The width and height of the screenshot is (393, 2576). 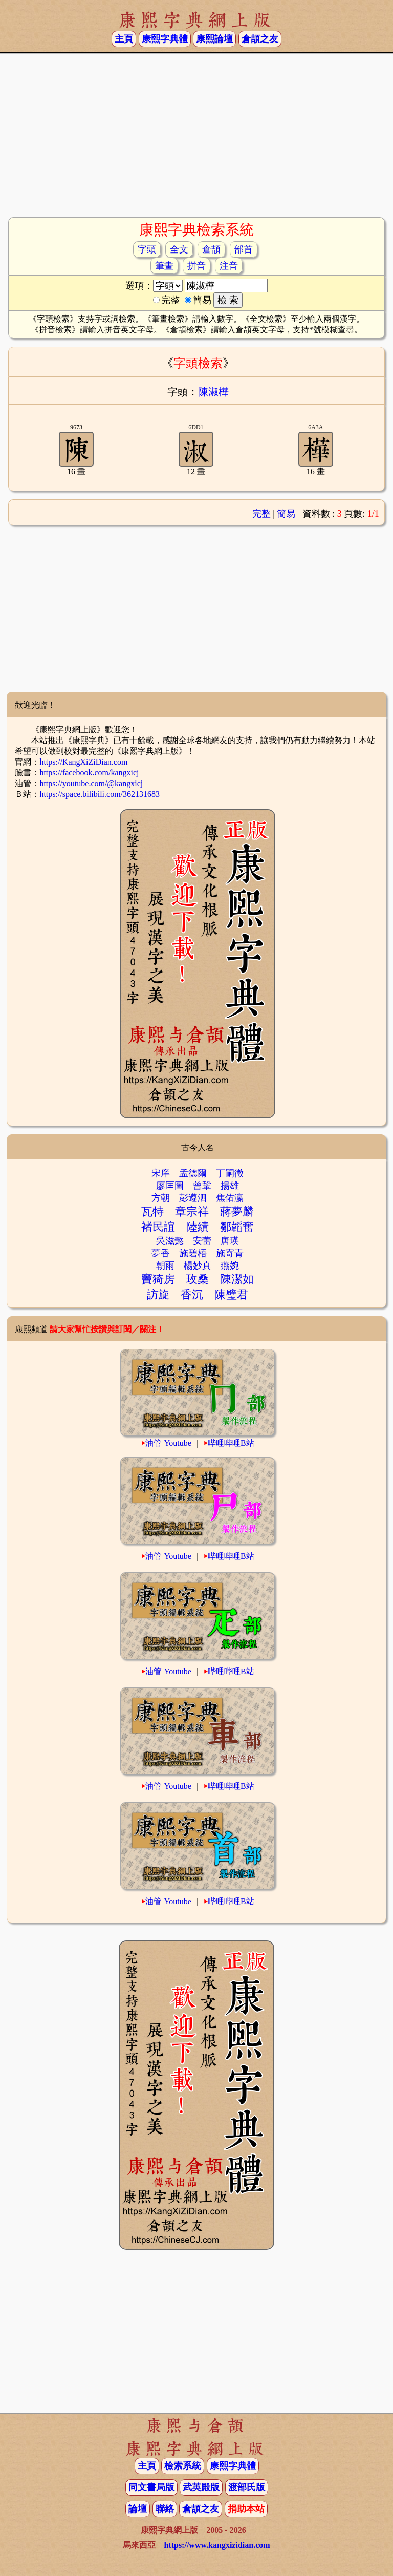 I want to click on 施寄青, so click(x=230, y=1253).